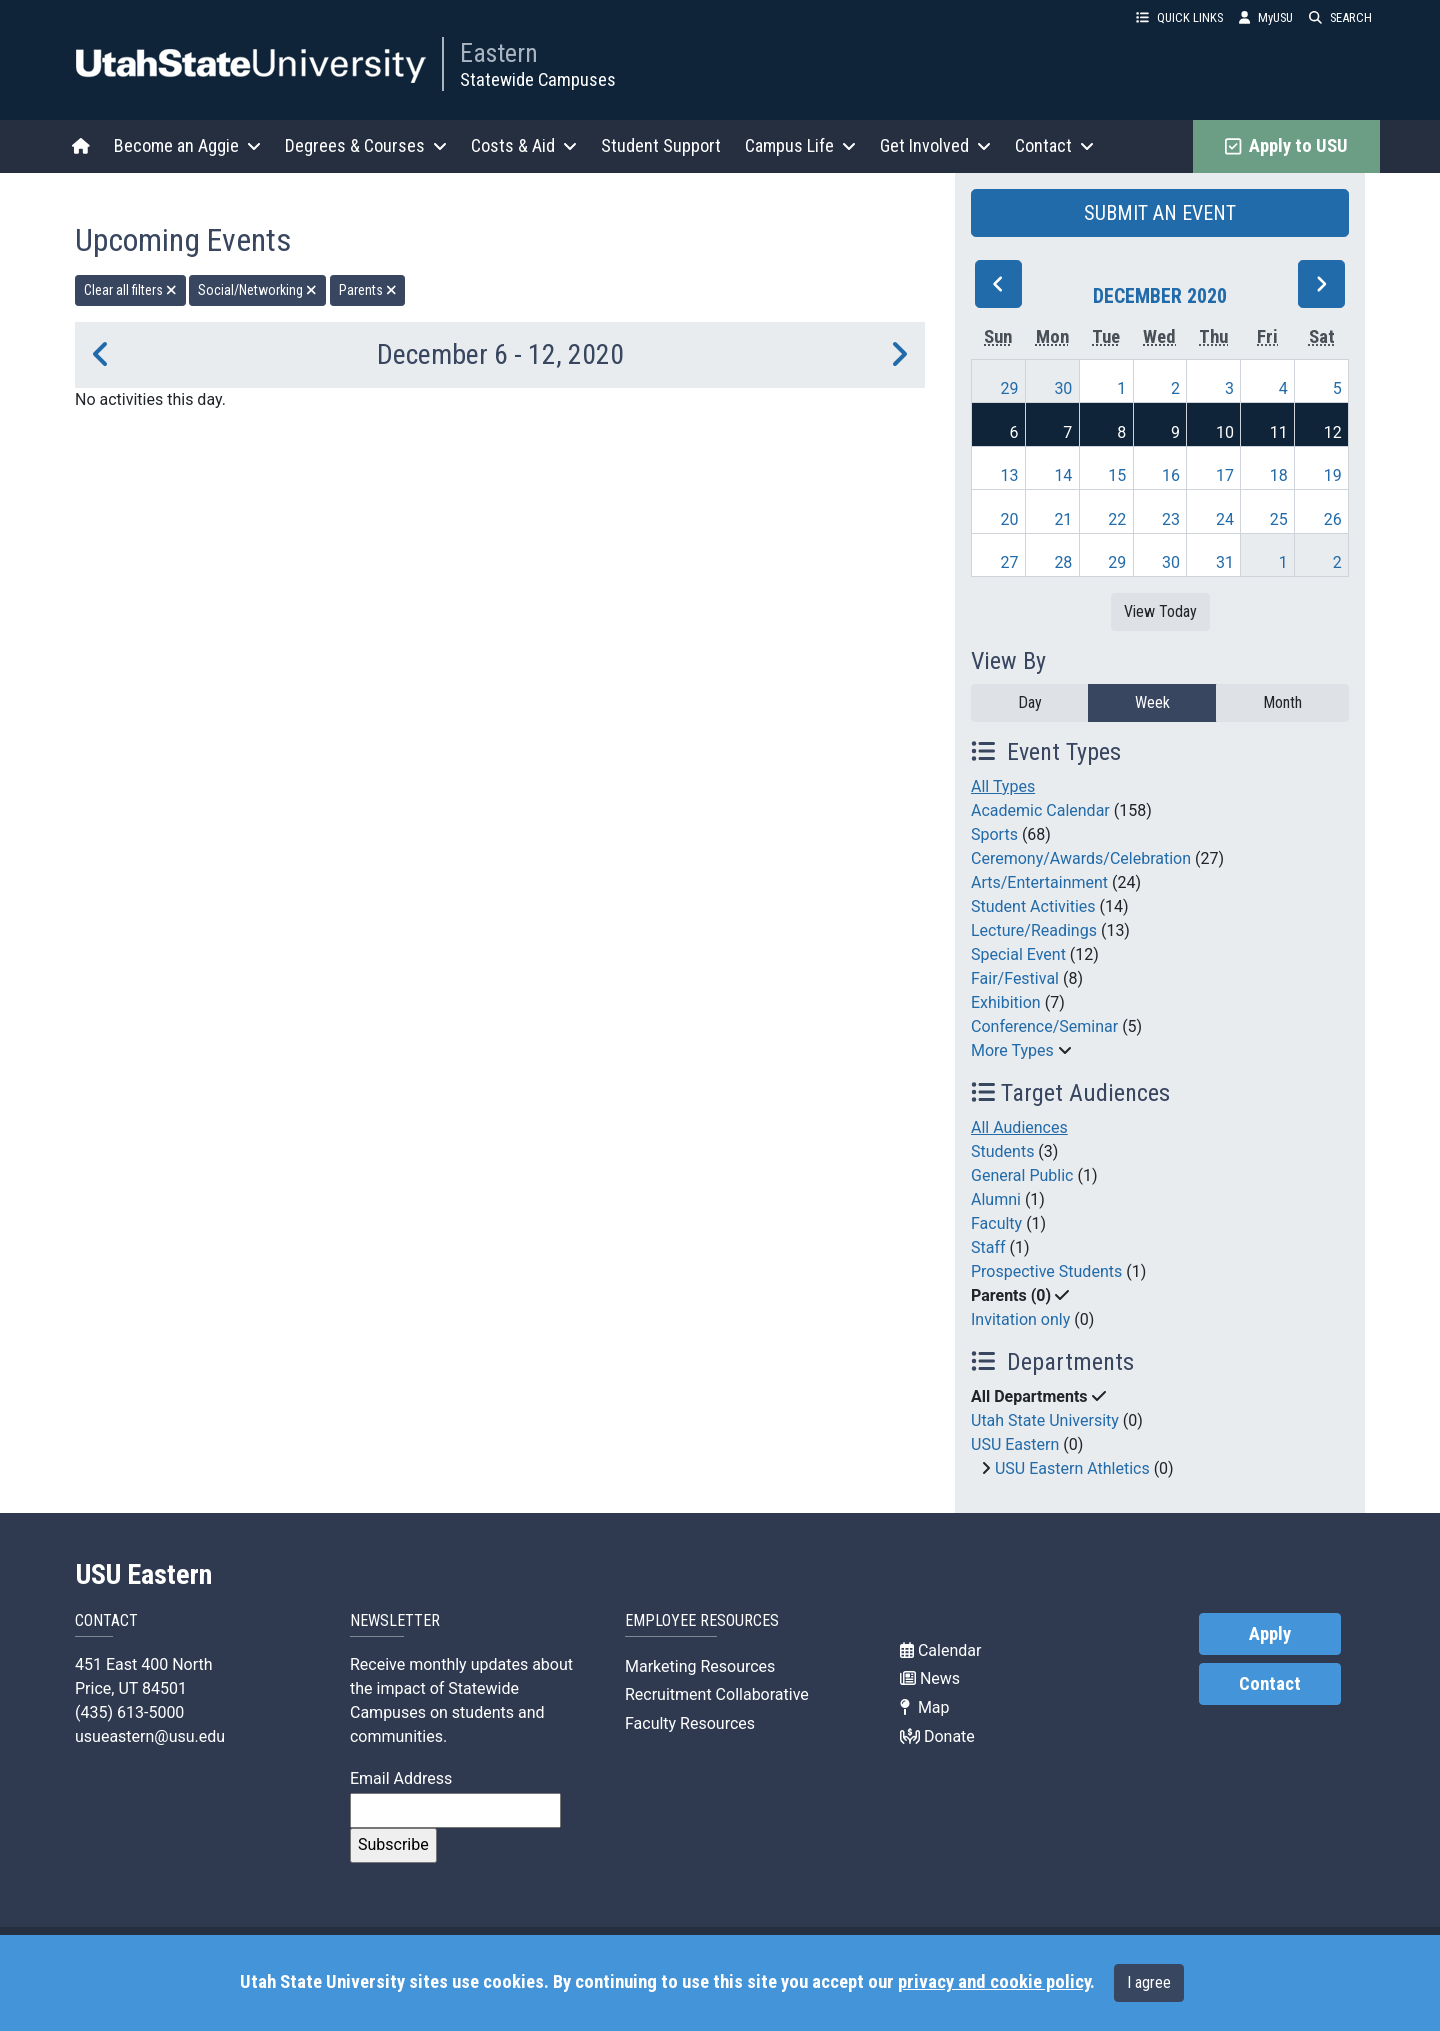 This screenshot has height=2031, width=1440. I want to click on 28, so click(1063, 562).